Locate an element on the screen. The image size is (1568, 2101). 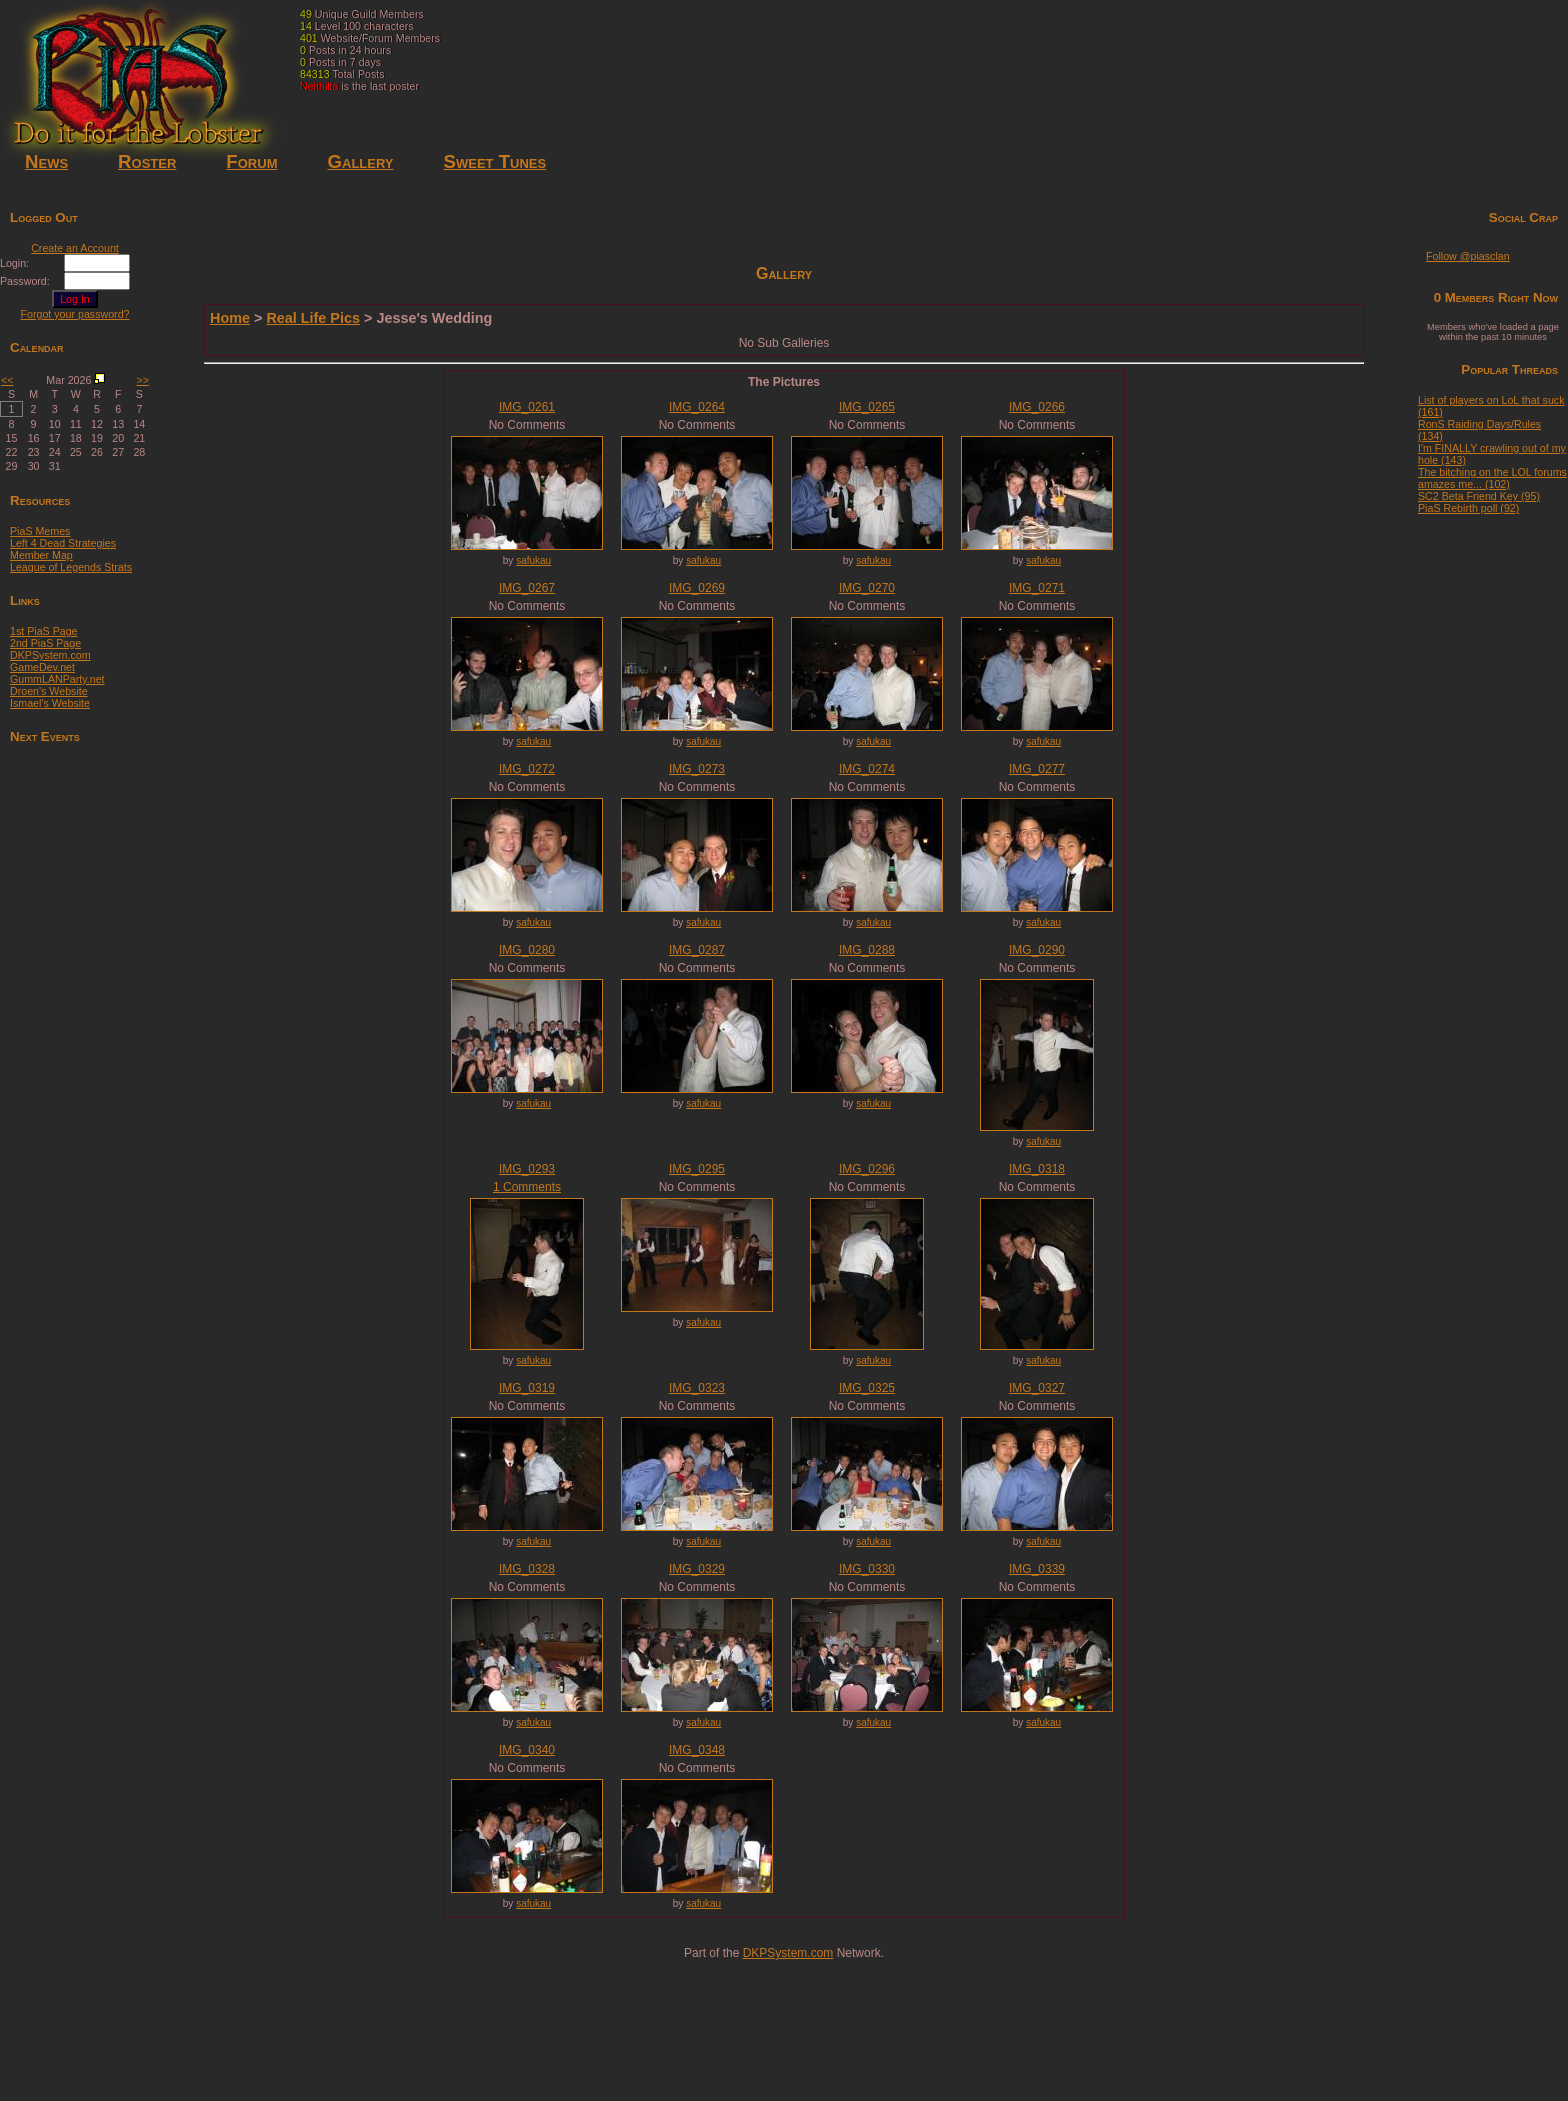
IMG_0293 is located at coordinates (527, 1169).